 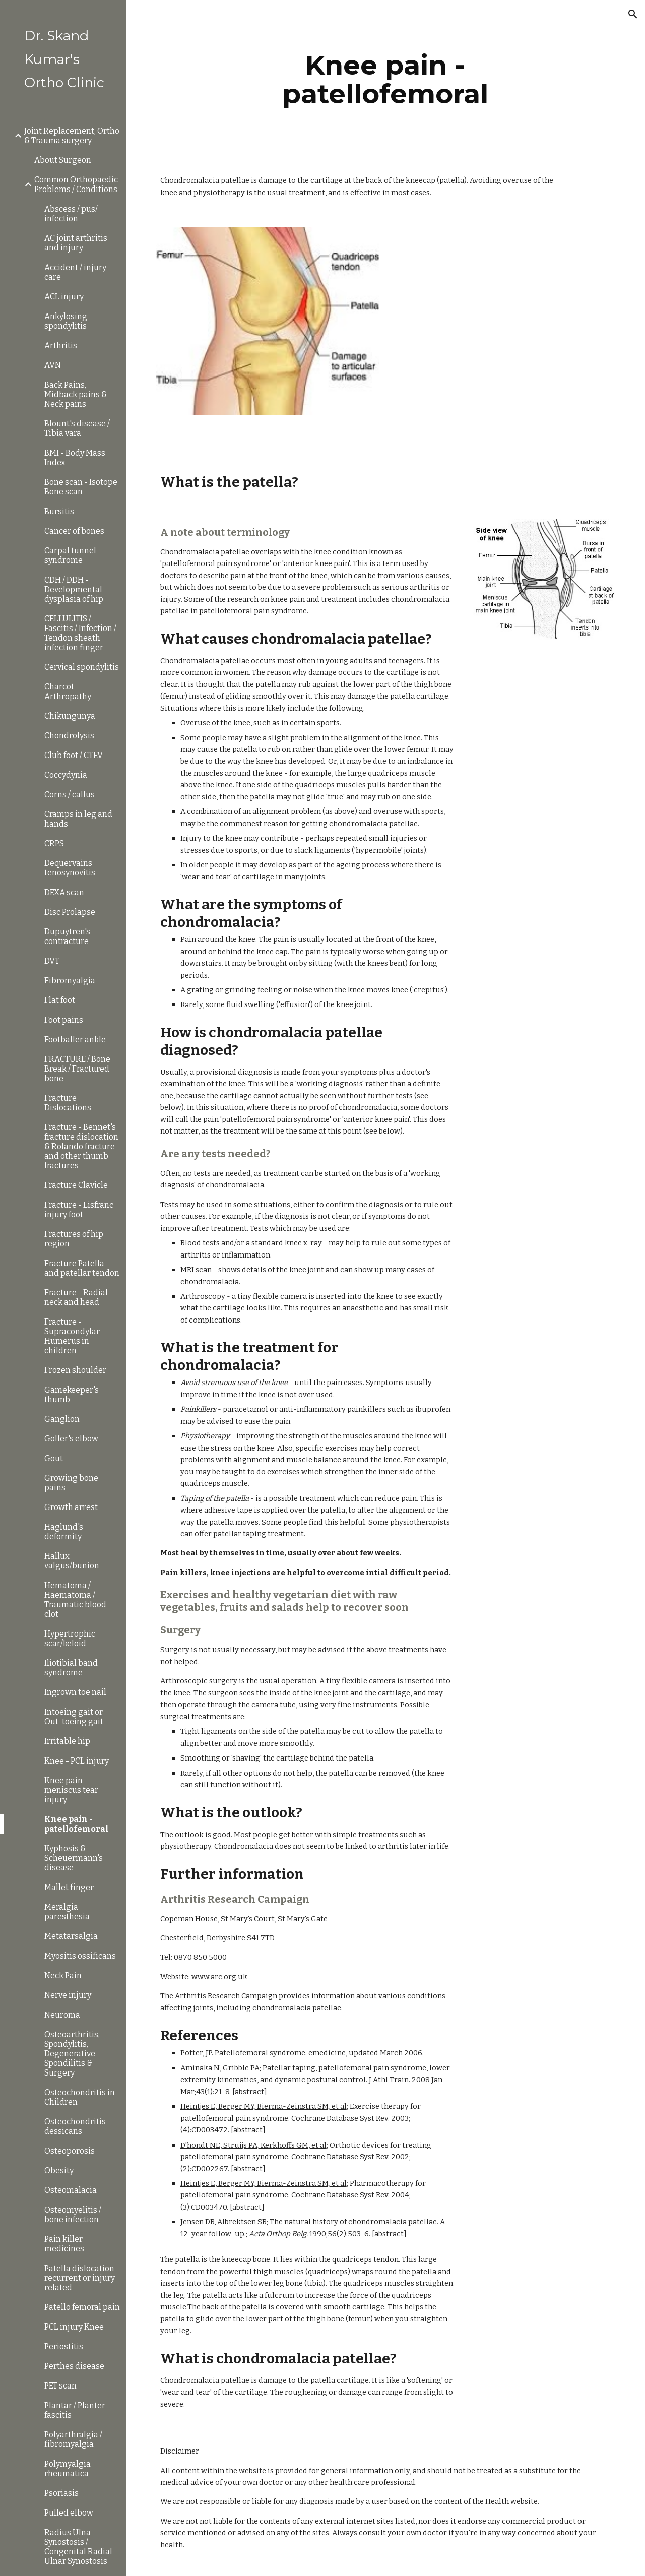 What do you see at coordinates (71, 1667) in the screenshot?
I see `Iliotibial band syndrome [link]` at bounding box center [71, 1667].